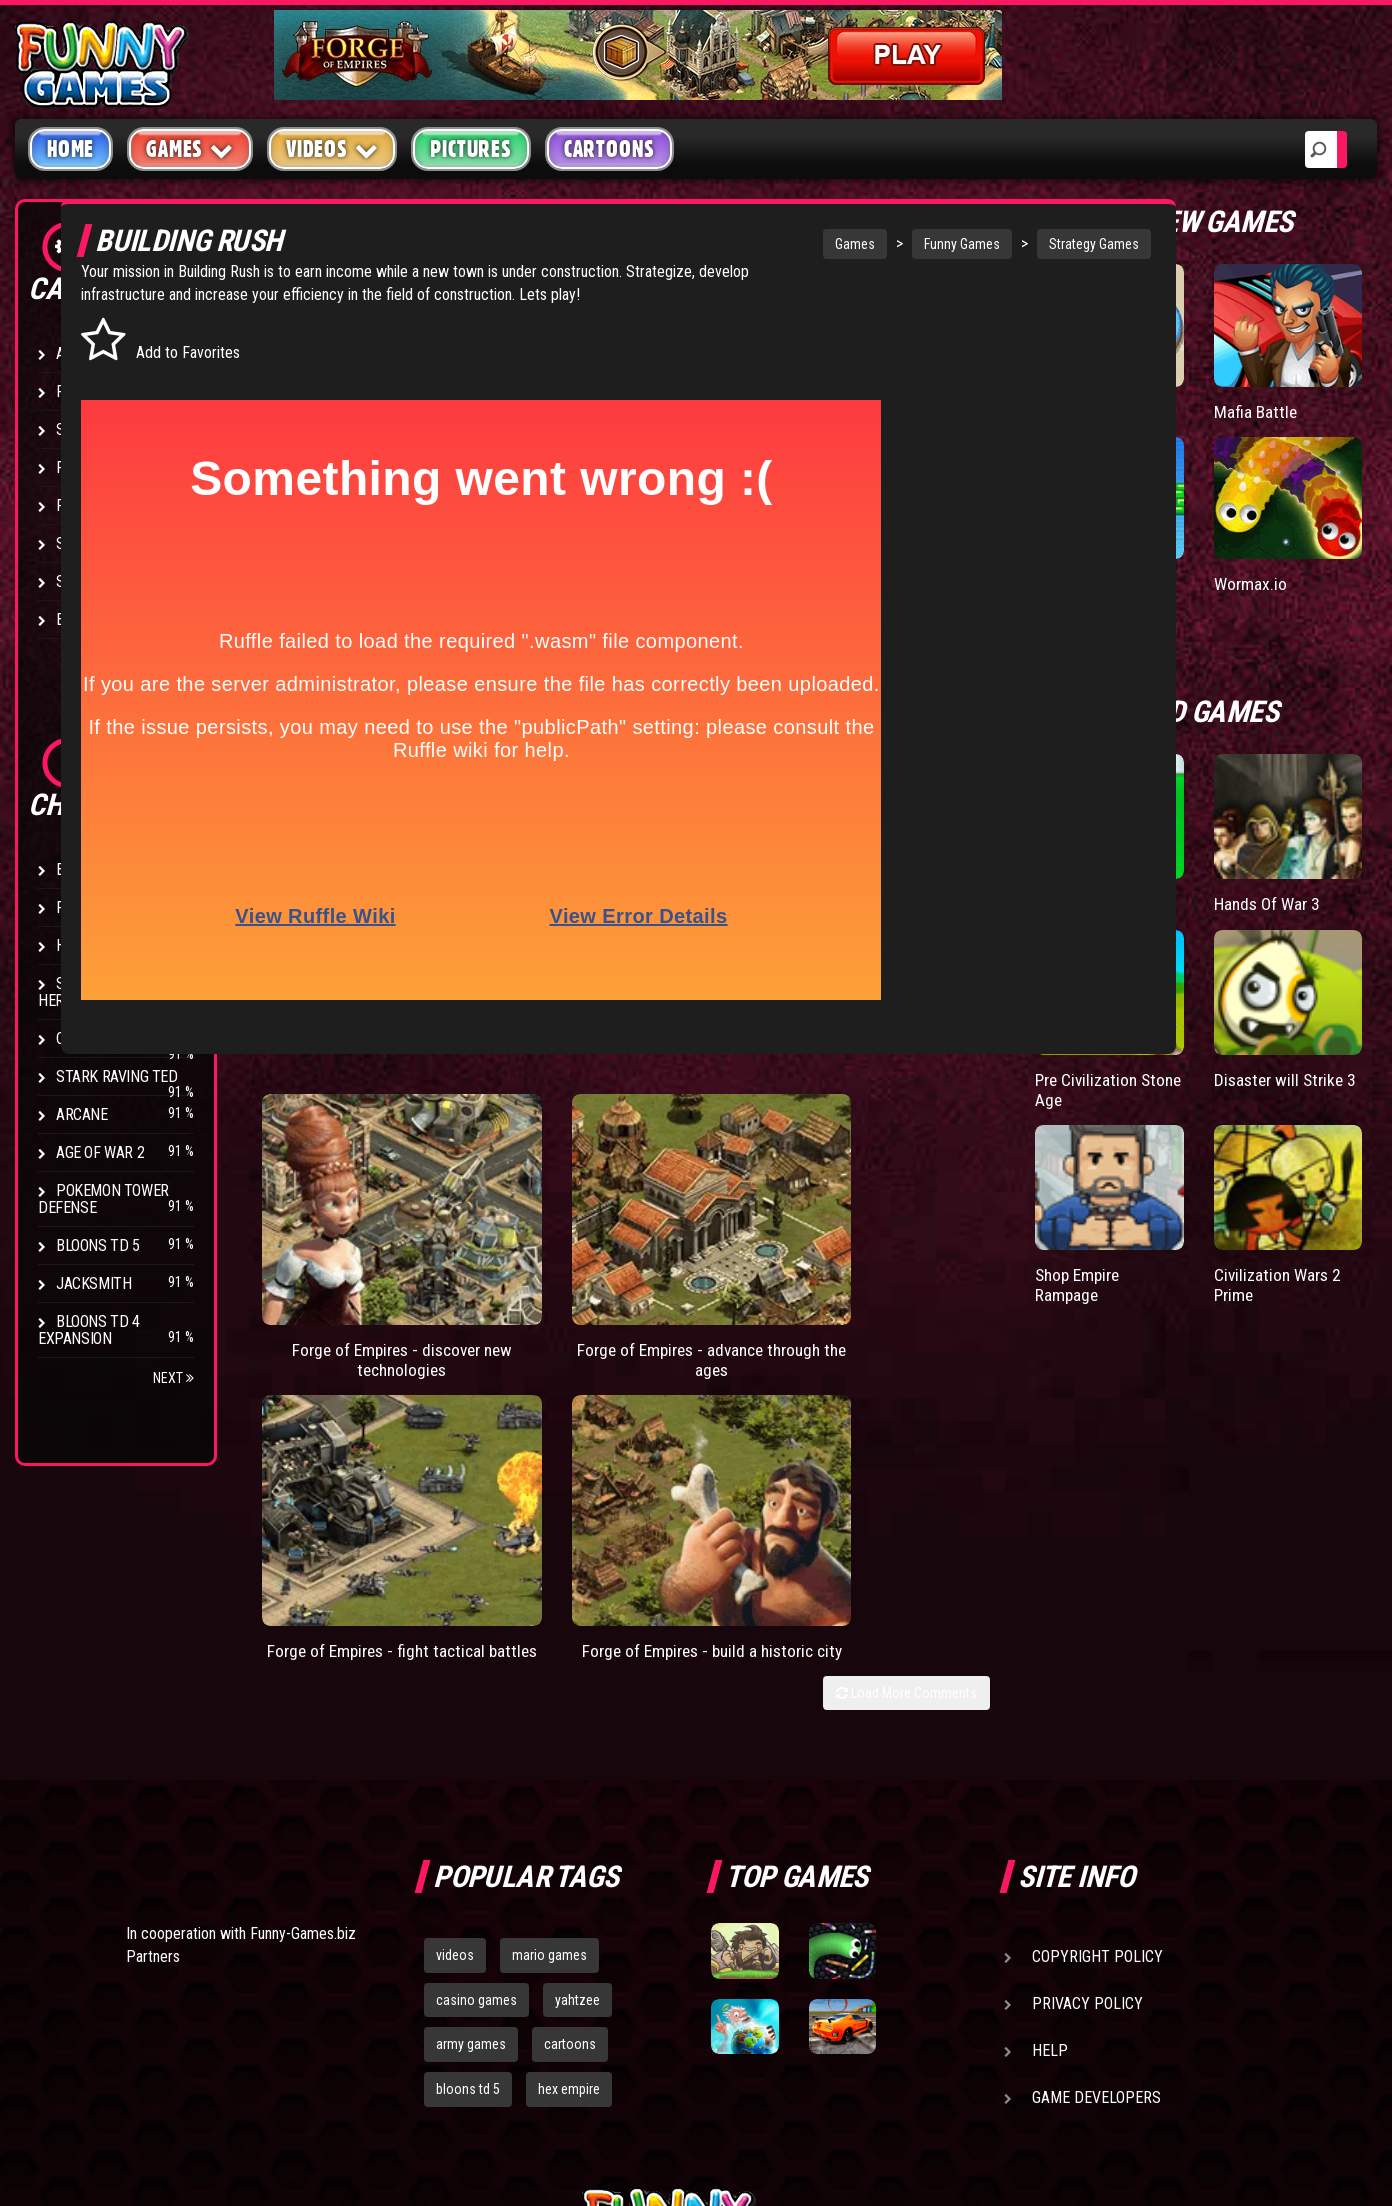 The width and height of the screenshot is (1392, 2206). I want to click on Puzzle, so click(81, 391).